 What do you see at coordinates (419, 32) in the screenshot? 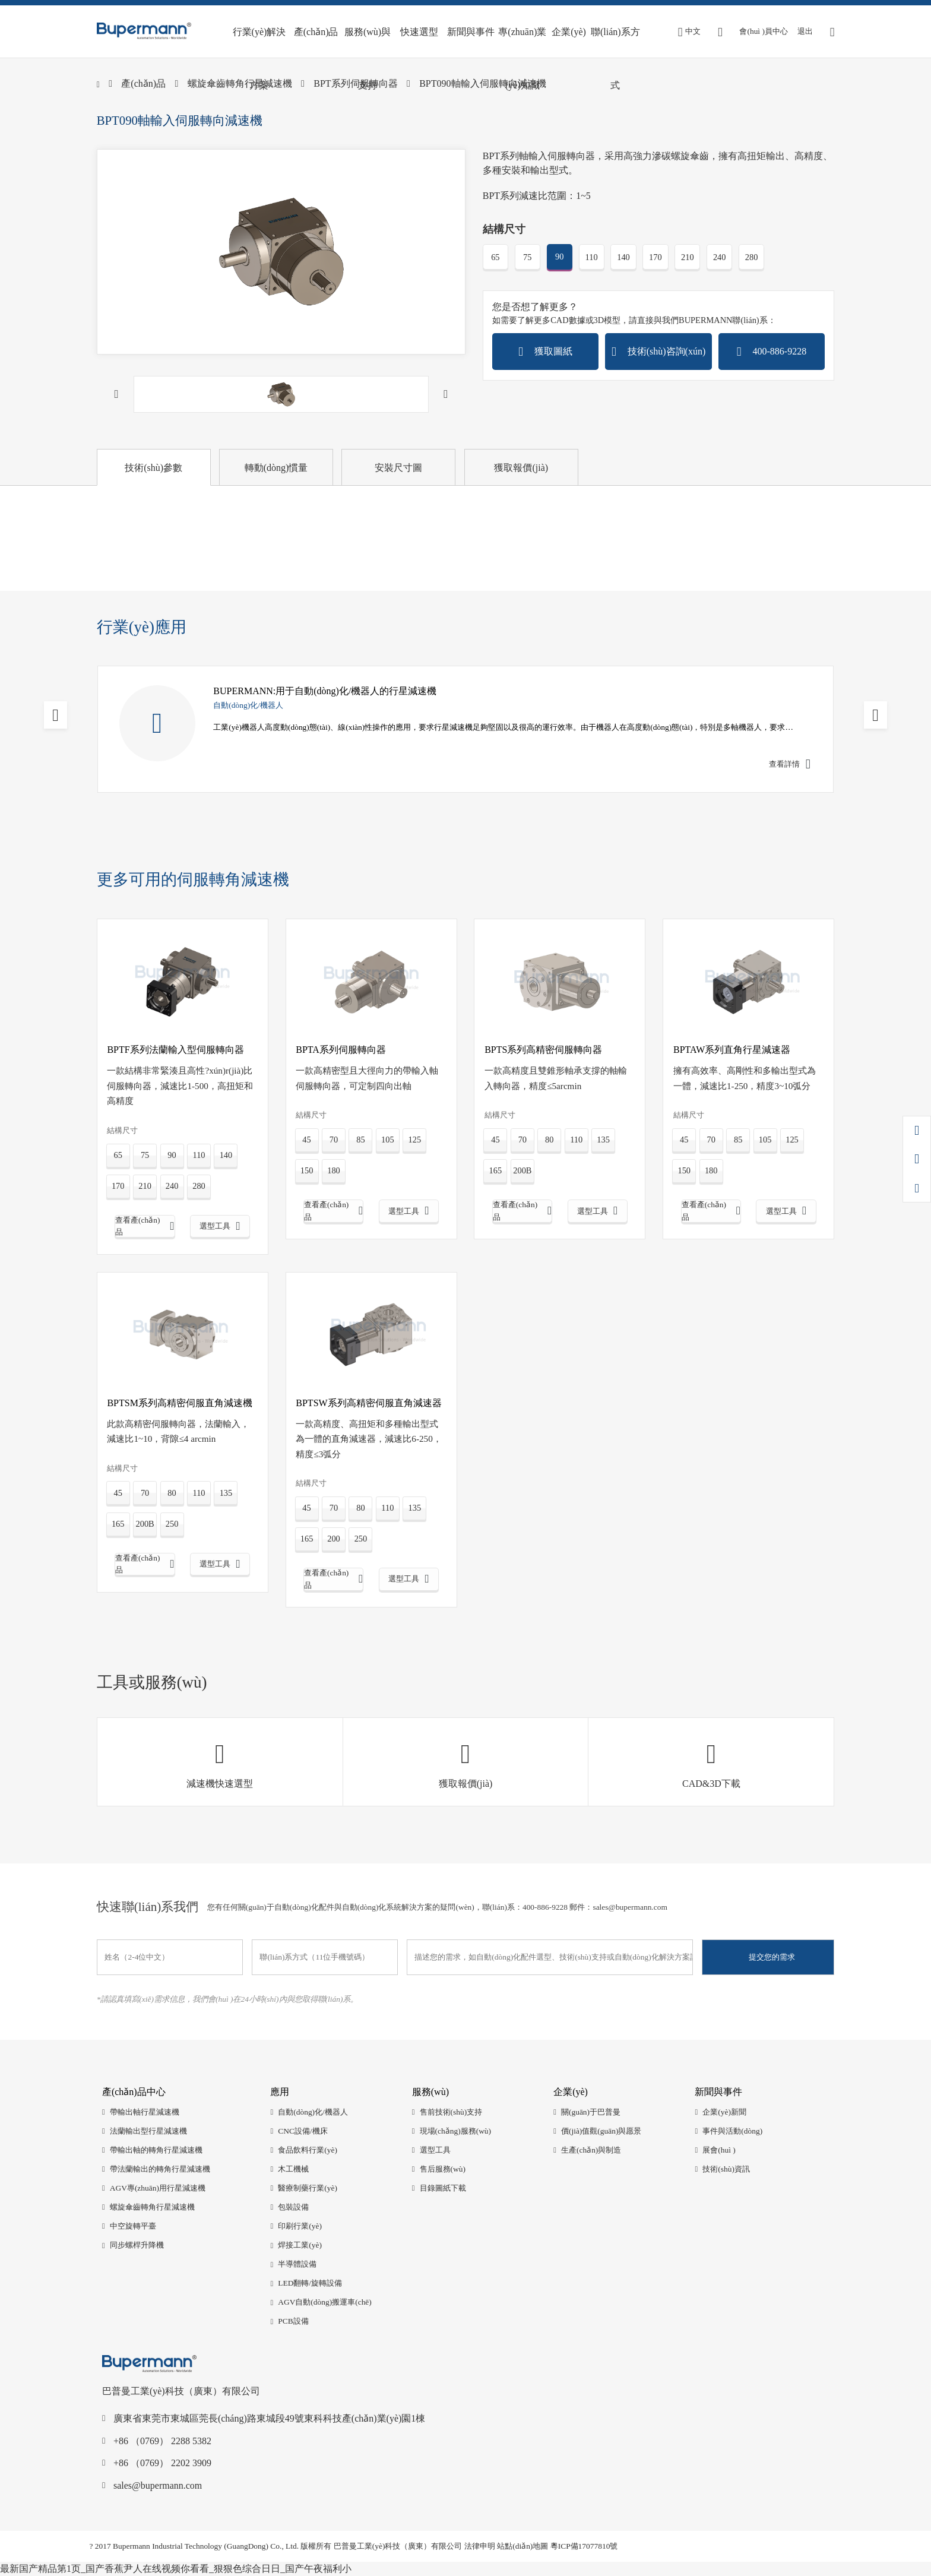
I see `快速選型` at bounding box center [419, 32].